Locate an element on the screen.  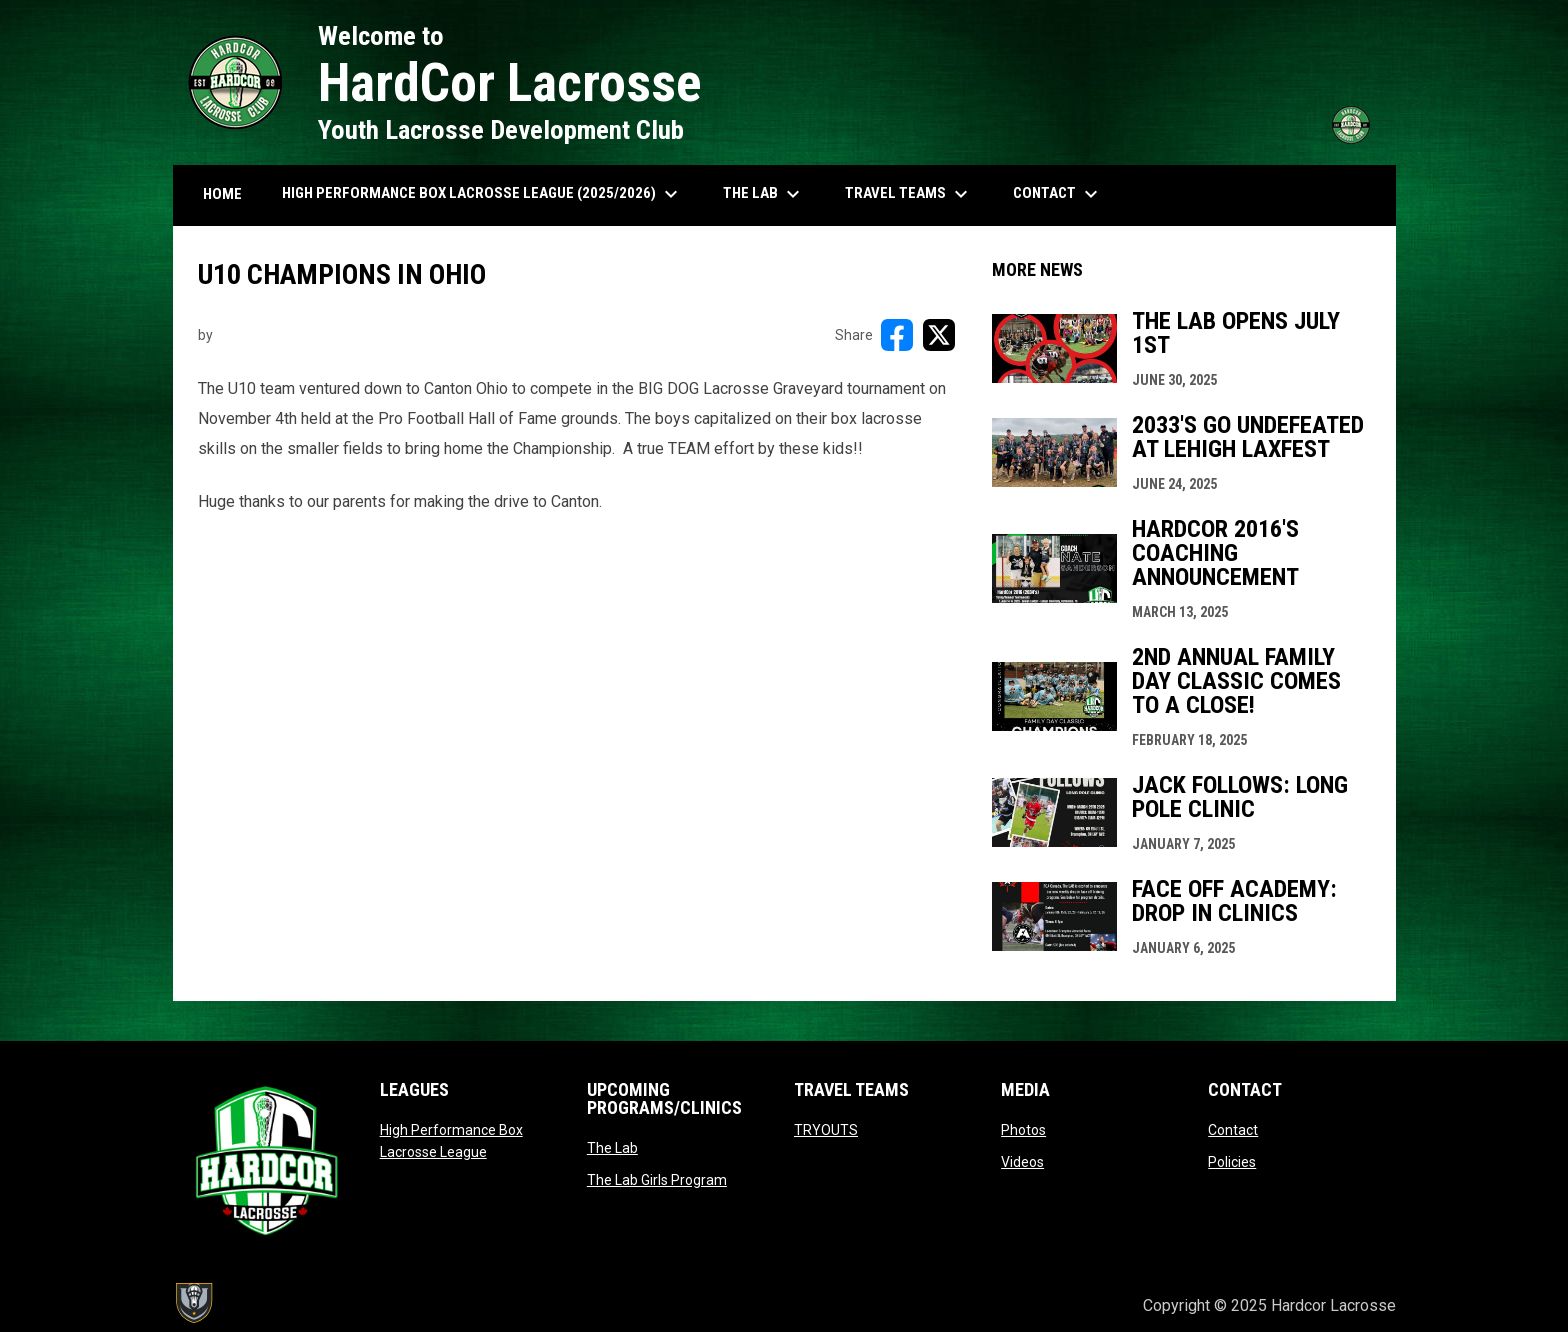
[Share on X] is located at coordinates (939, 335).